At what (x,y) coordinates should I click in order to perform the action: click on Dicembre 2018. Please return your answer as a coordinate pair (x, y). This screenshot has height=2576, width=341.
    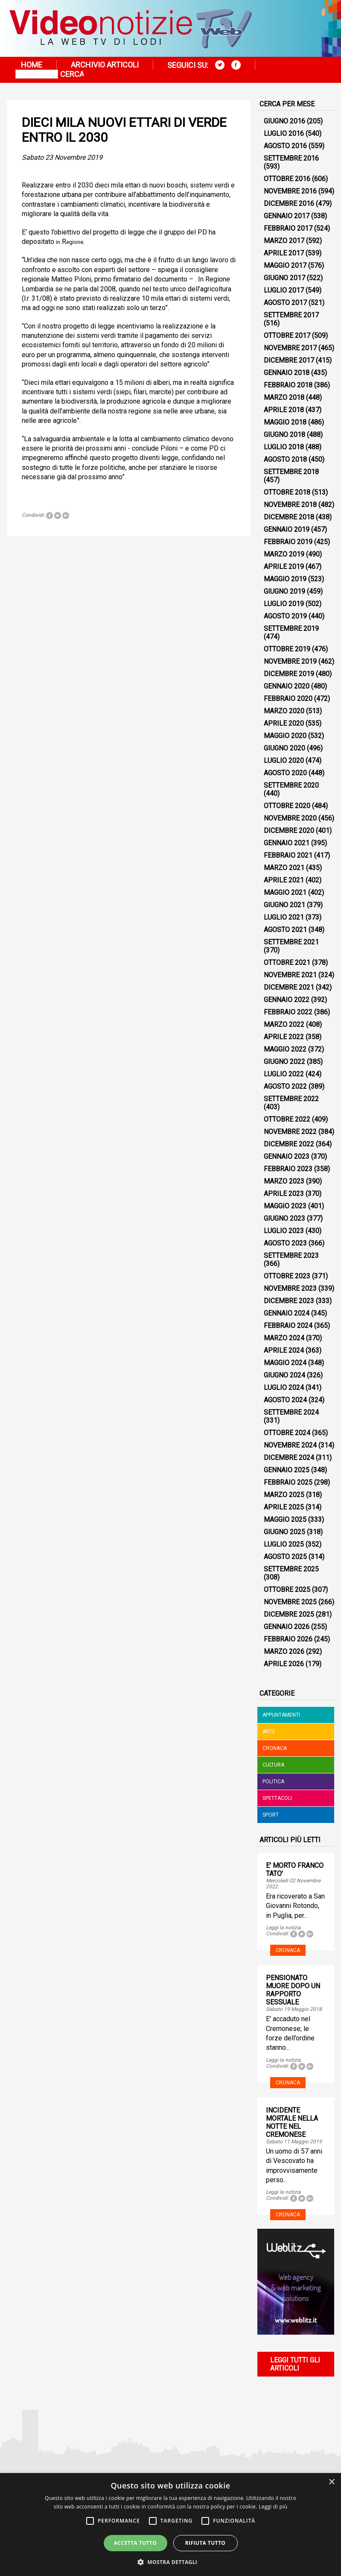
    Looking at the image, I should click on (289, 517).